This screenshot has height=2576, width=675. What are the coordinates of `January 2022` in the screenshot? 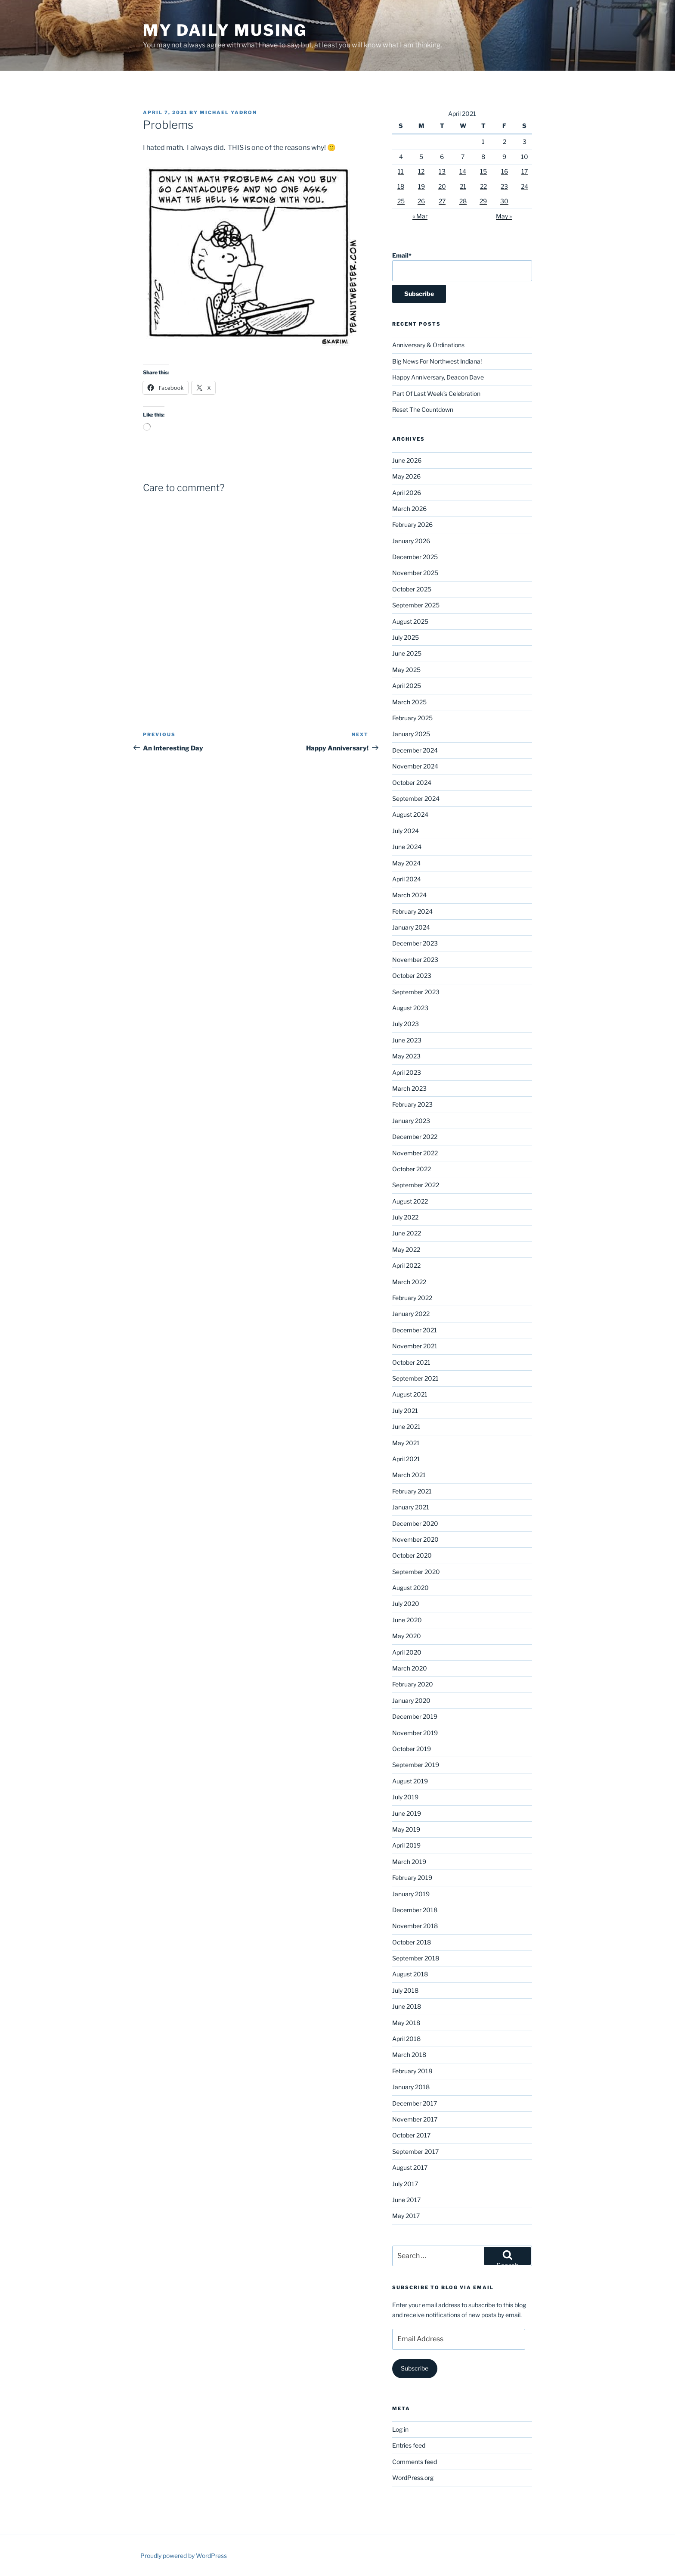 It's located at (411, 1313).